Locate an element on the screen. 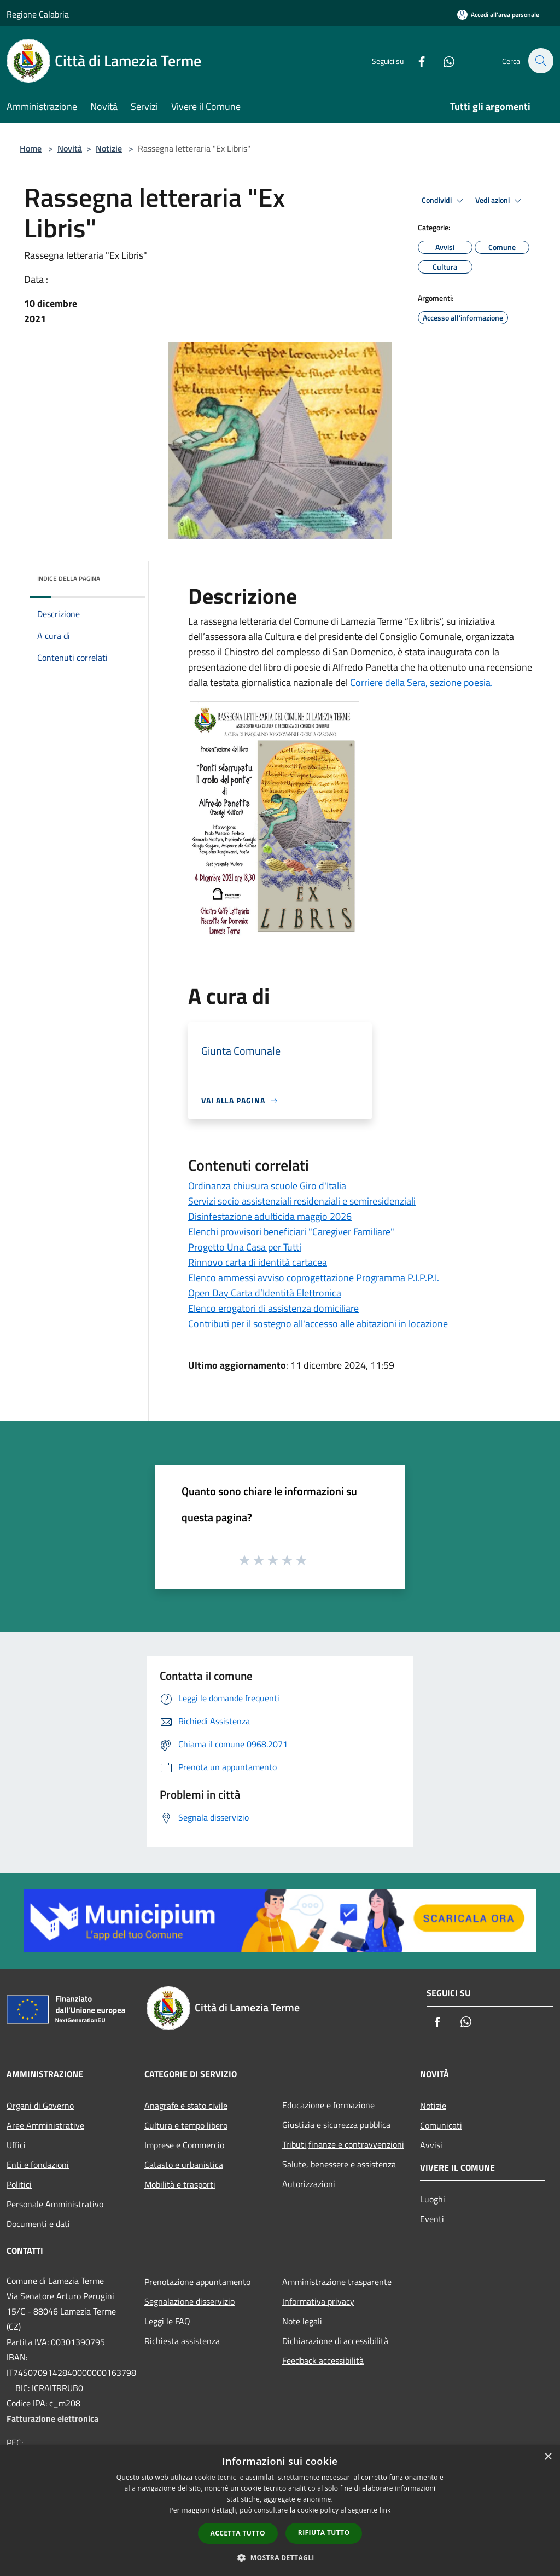 The image size is (560, 2576). Giustizia e sicurezza pubblica is located at coordinates (336, 2124).